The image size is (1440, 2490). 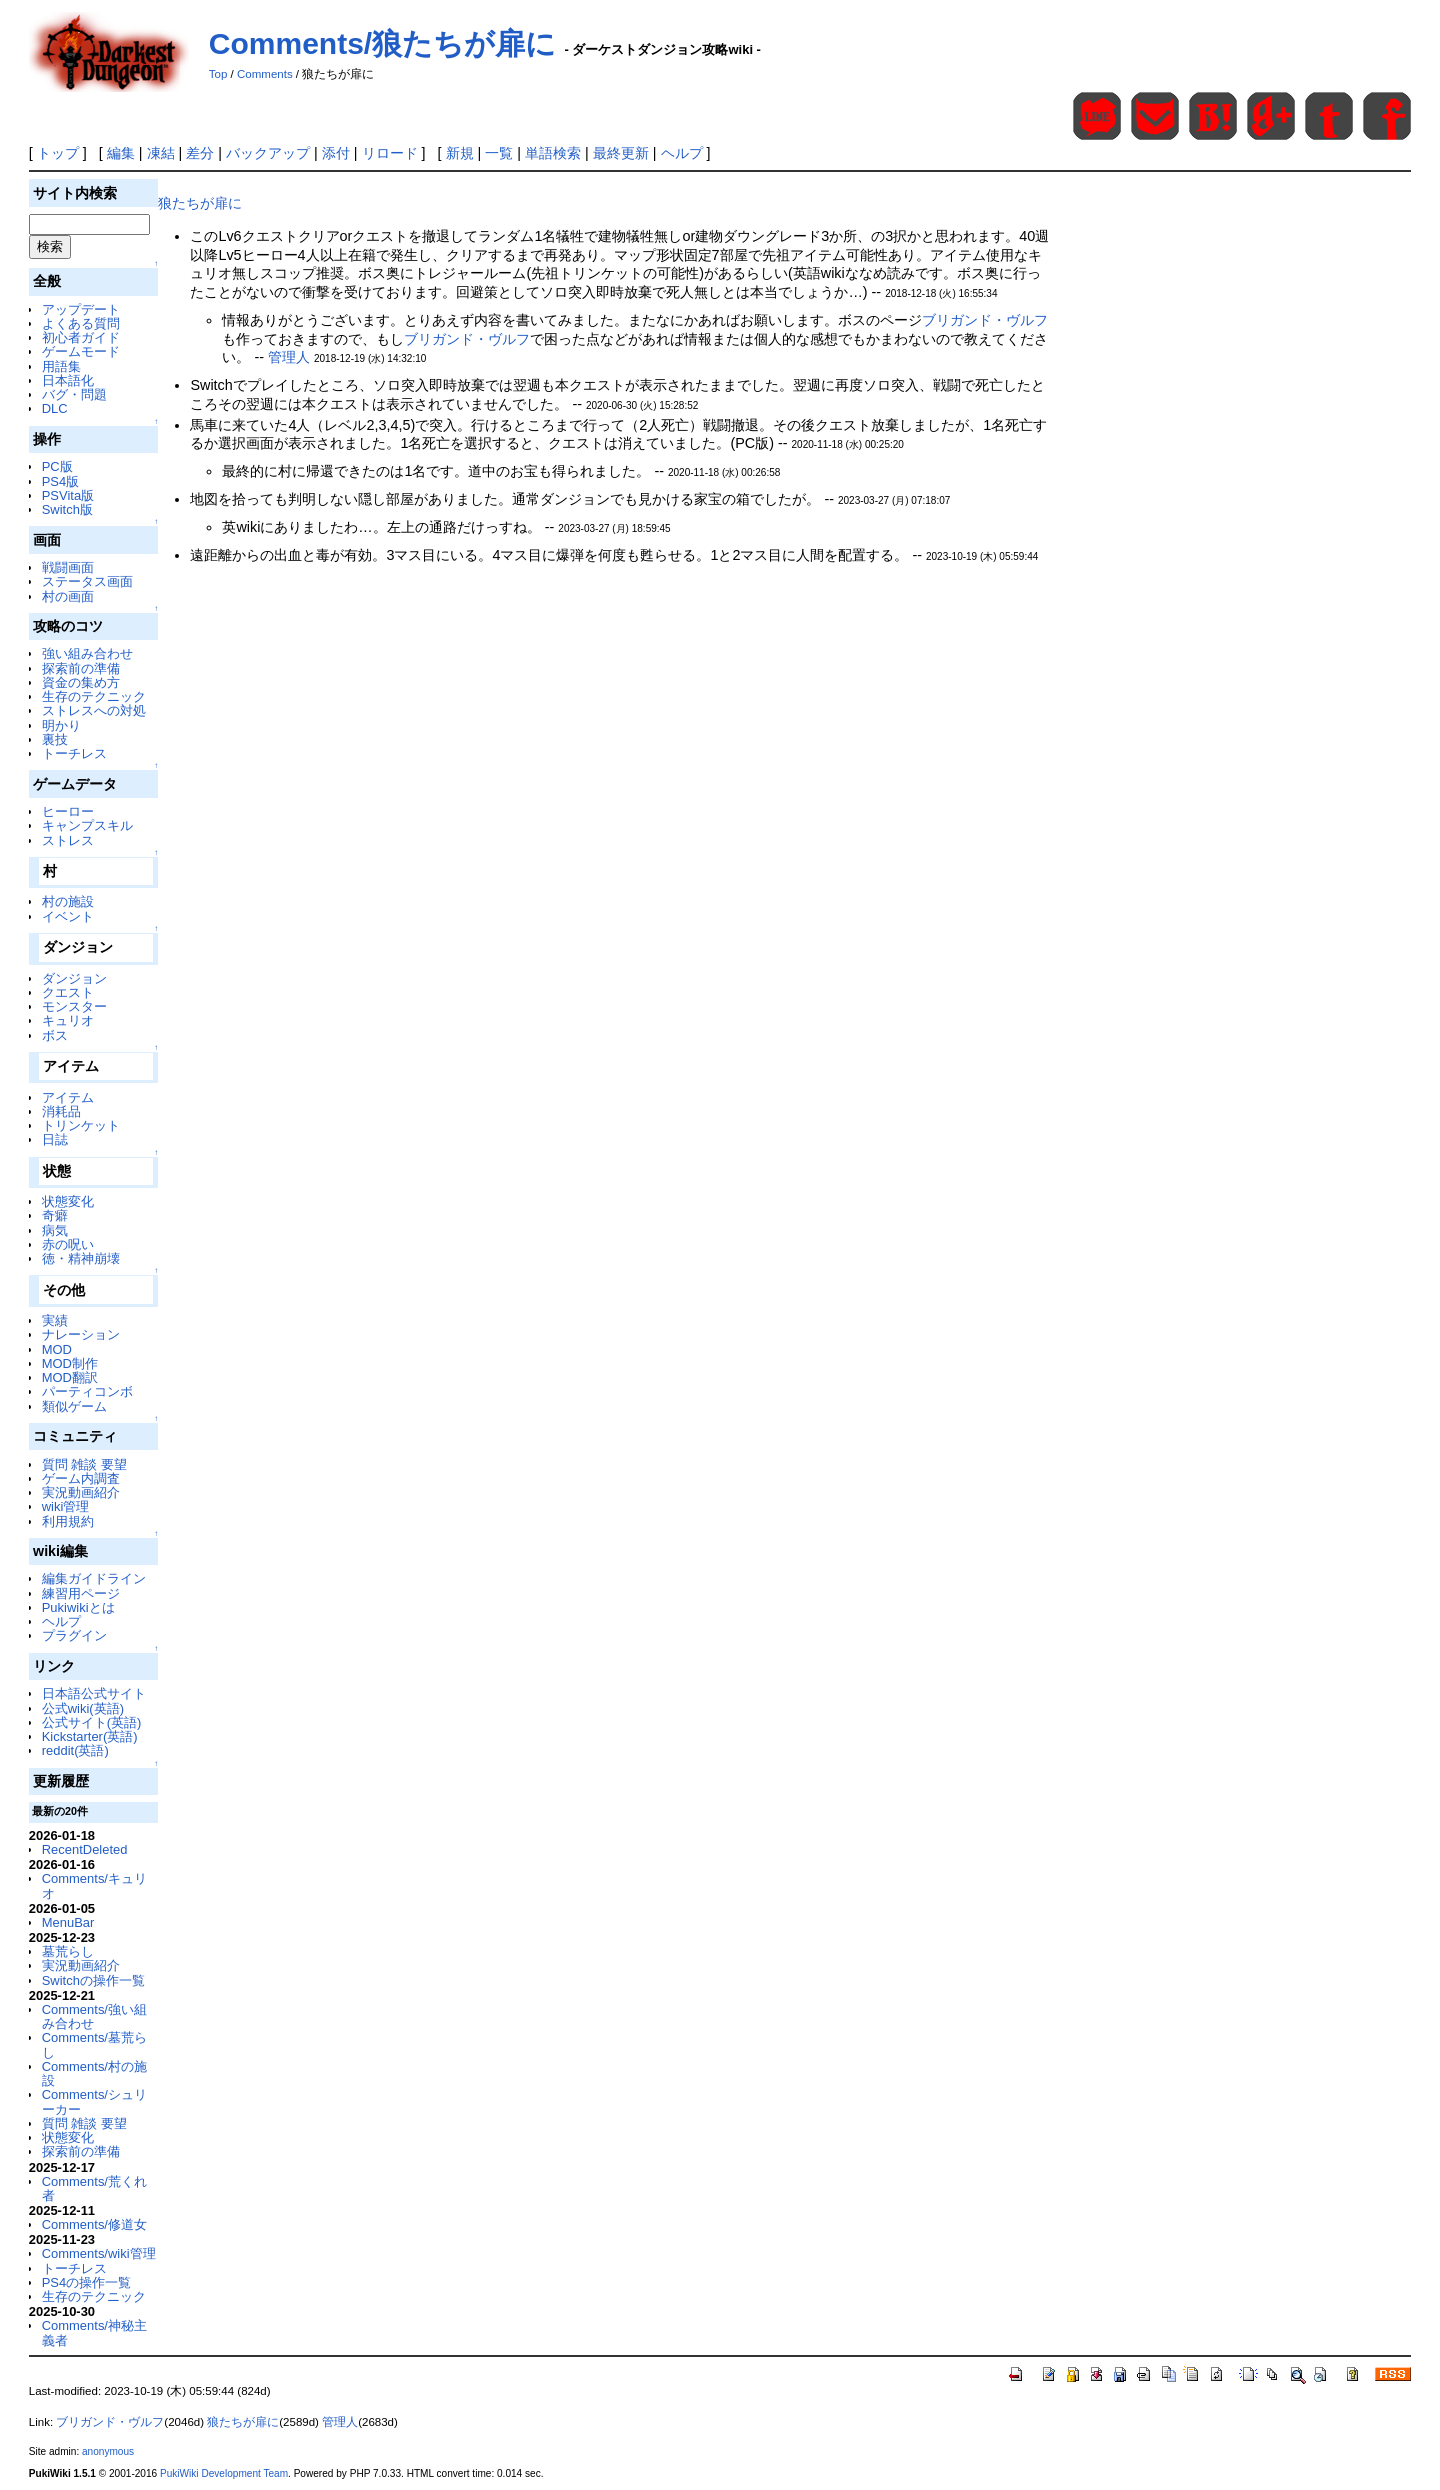 What do you see at coordinates (68, 1201) in the screenshot?
I see `状態変化` at bounding box center [68, 1201].